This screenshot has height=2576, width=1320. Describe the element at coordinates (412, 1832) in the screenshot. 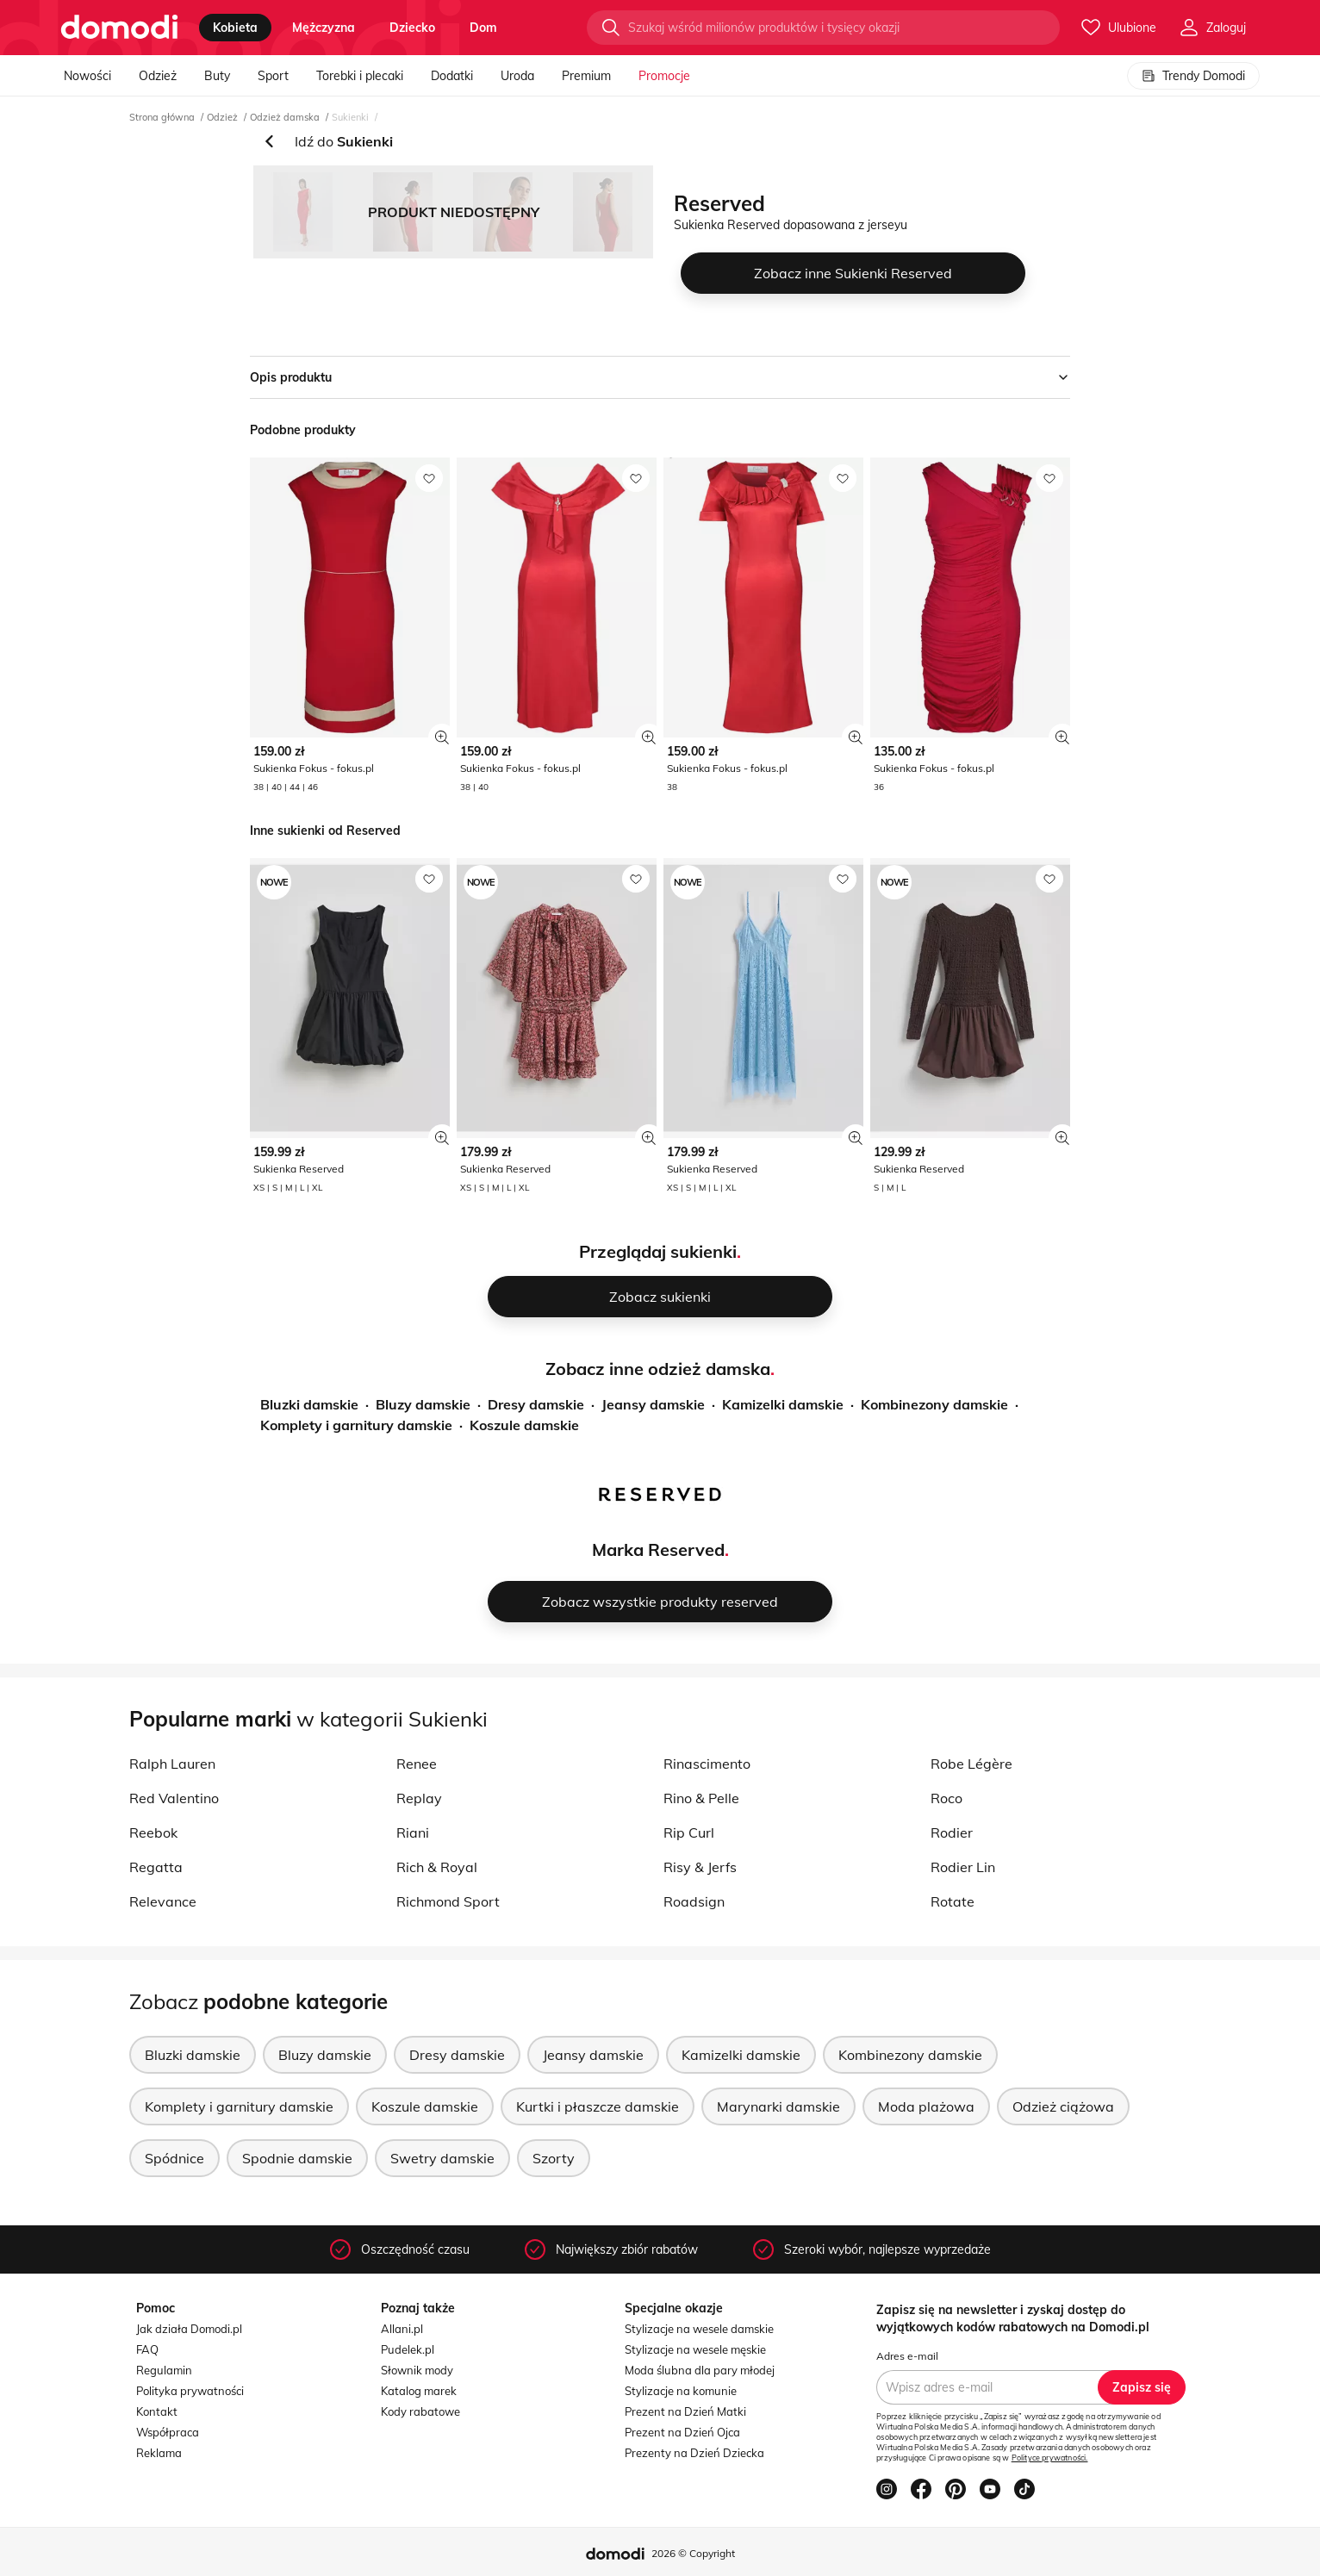

I see `Riani` at that location.